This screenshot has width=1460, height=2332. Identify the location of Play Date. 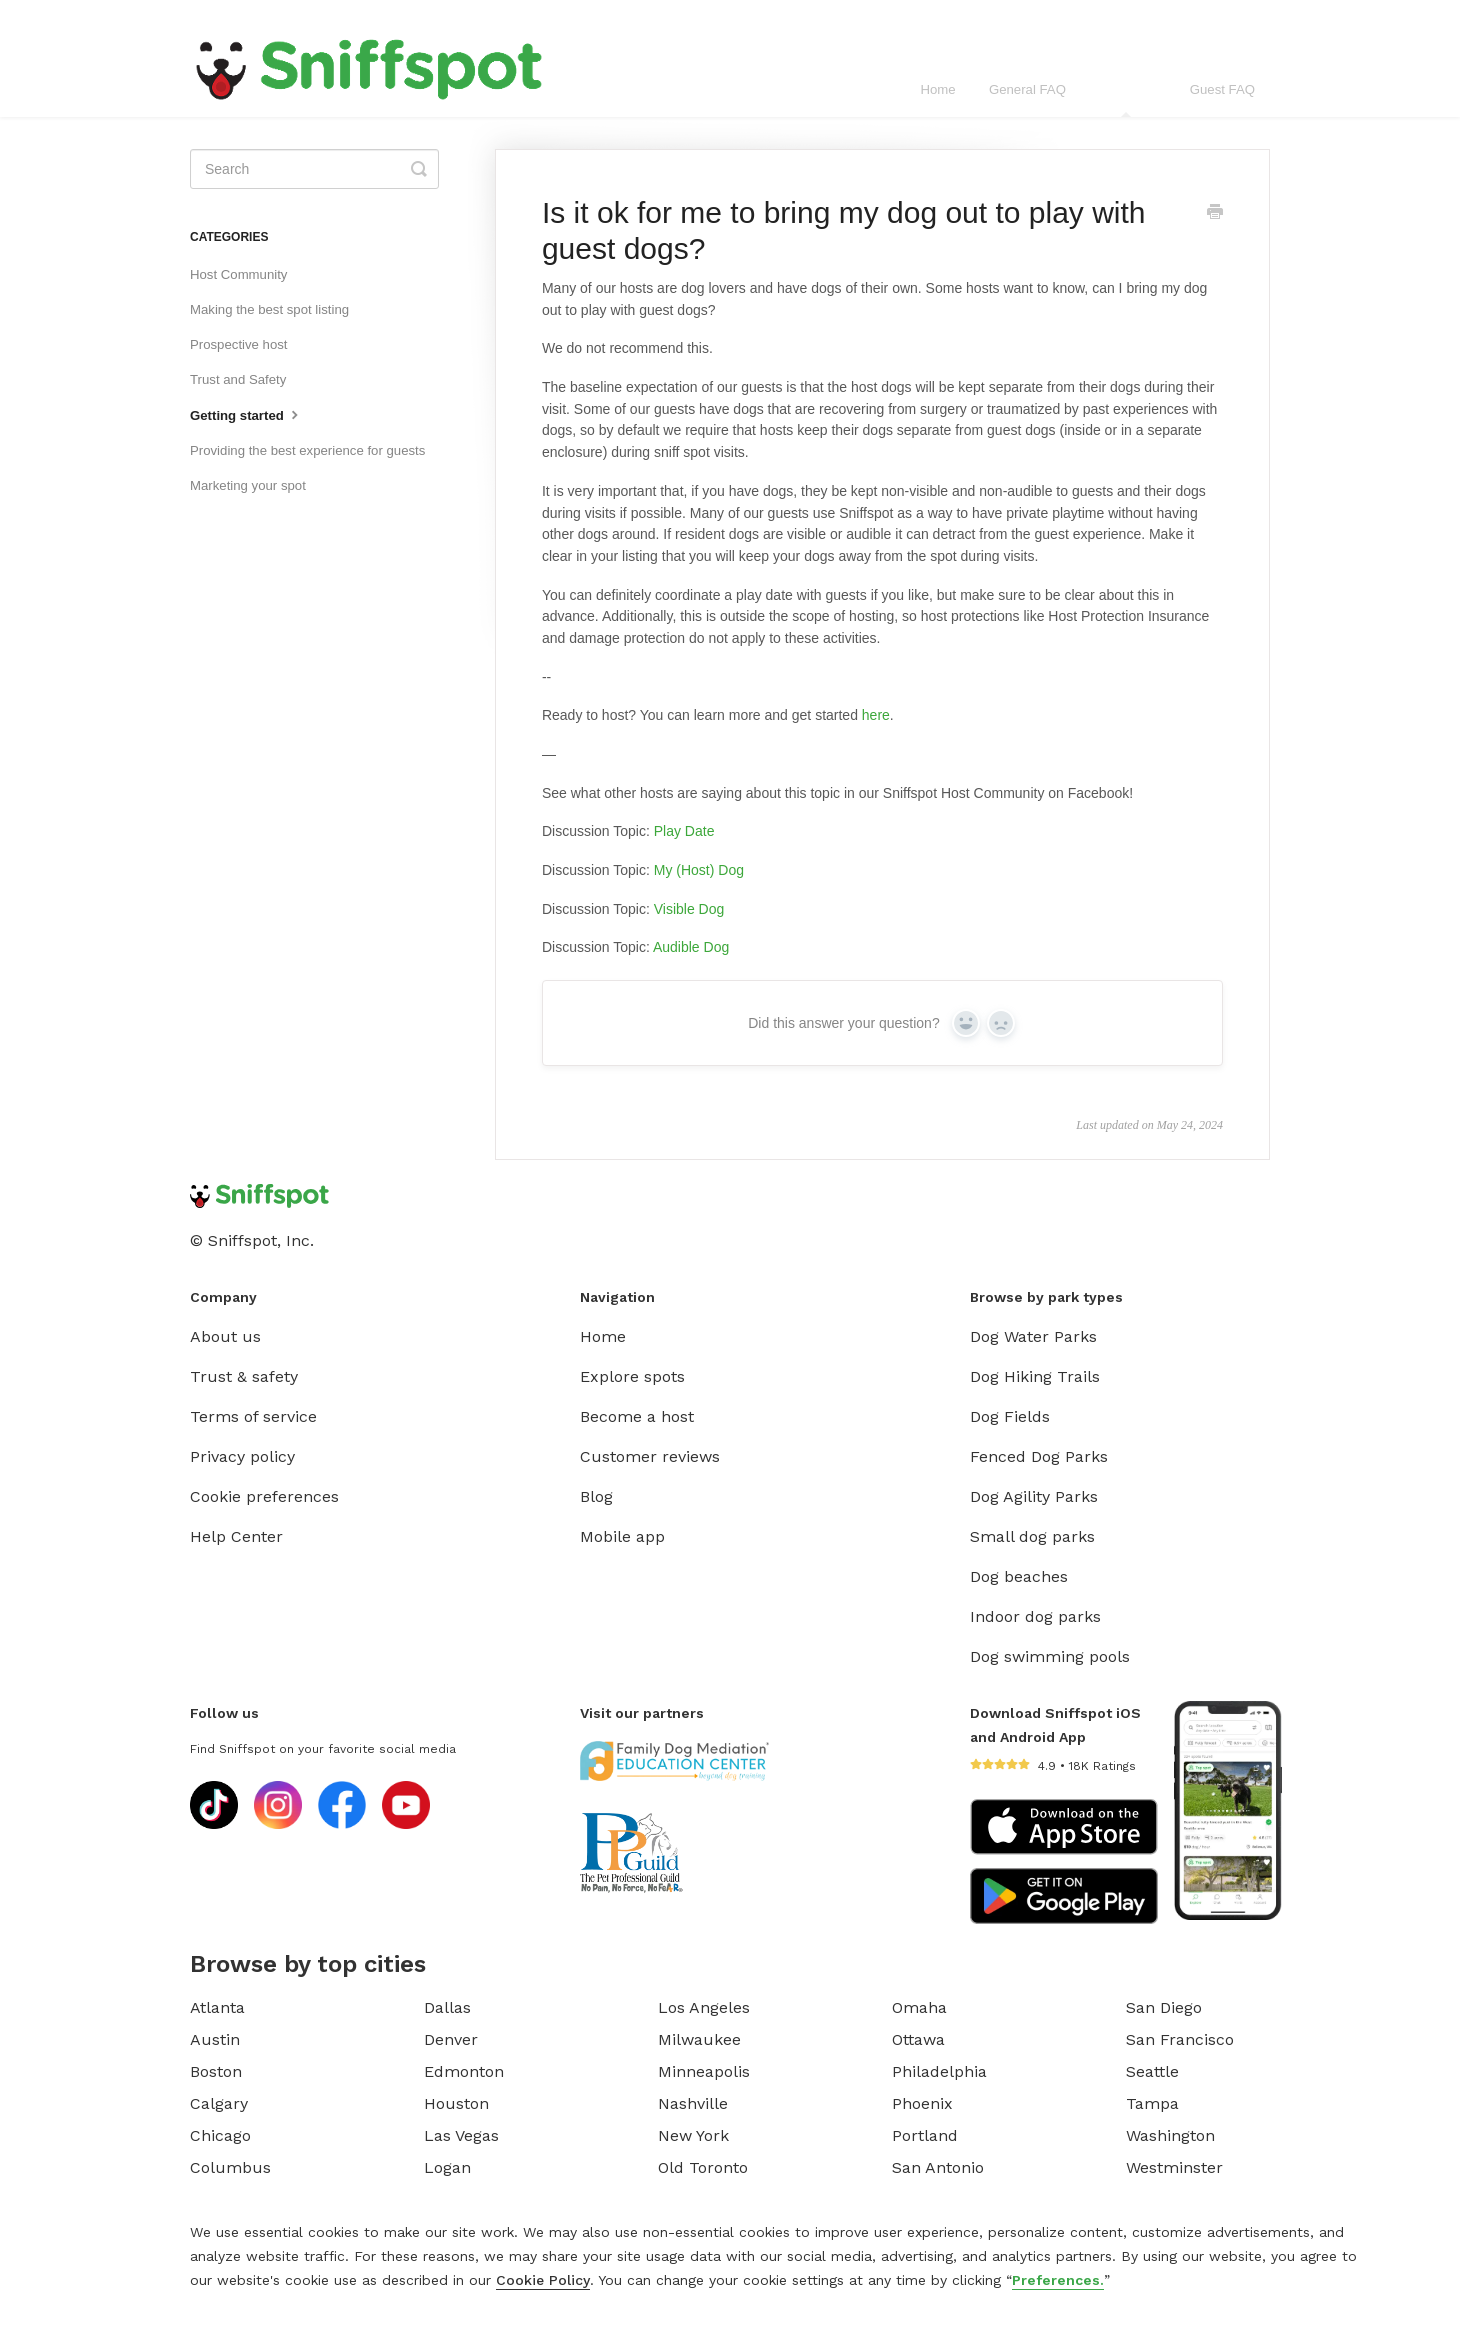
(684, 831).